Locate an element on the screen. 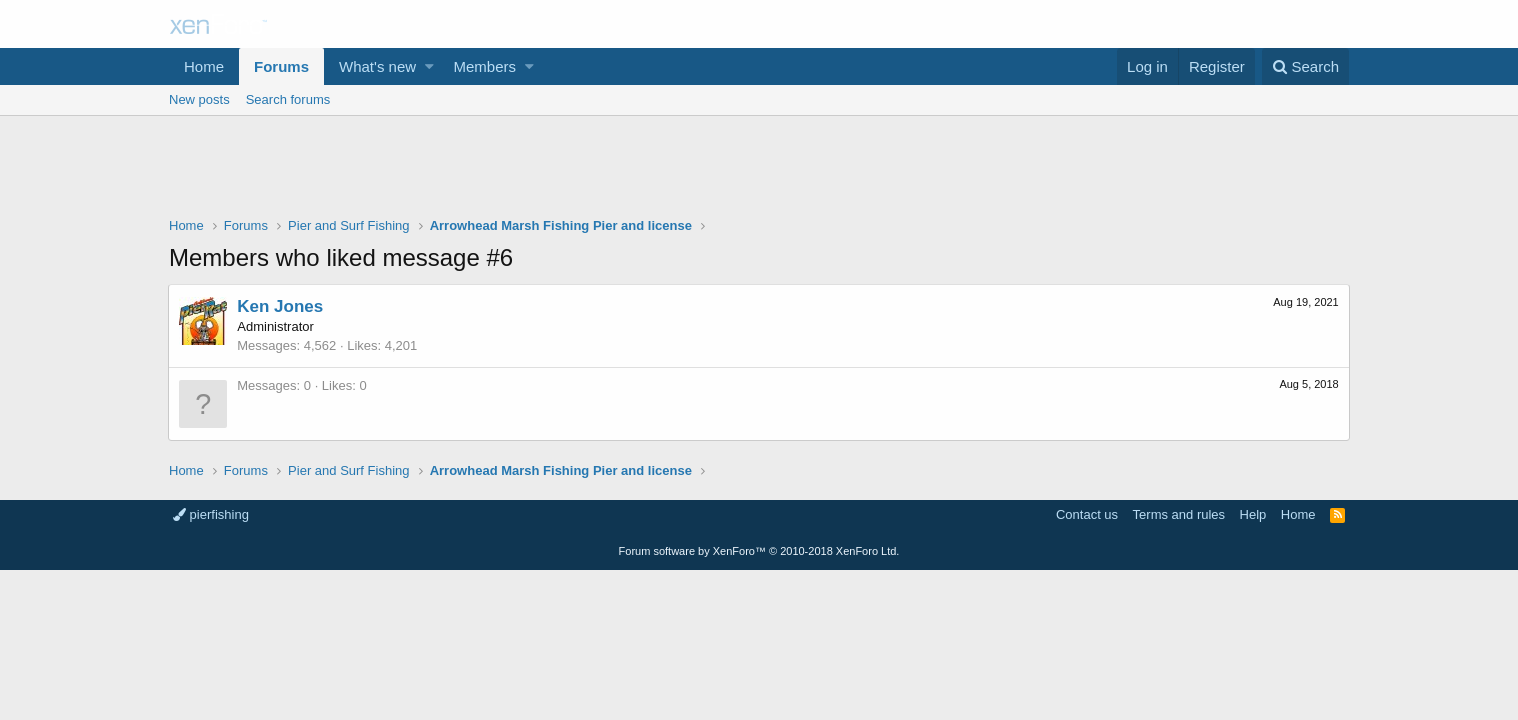  Members is located at coordinates (485, 66).